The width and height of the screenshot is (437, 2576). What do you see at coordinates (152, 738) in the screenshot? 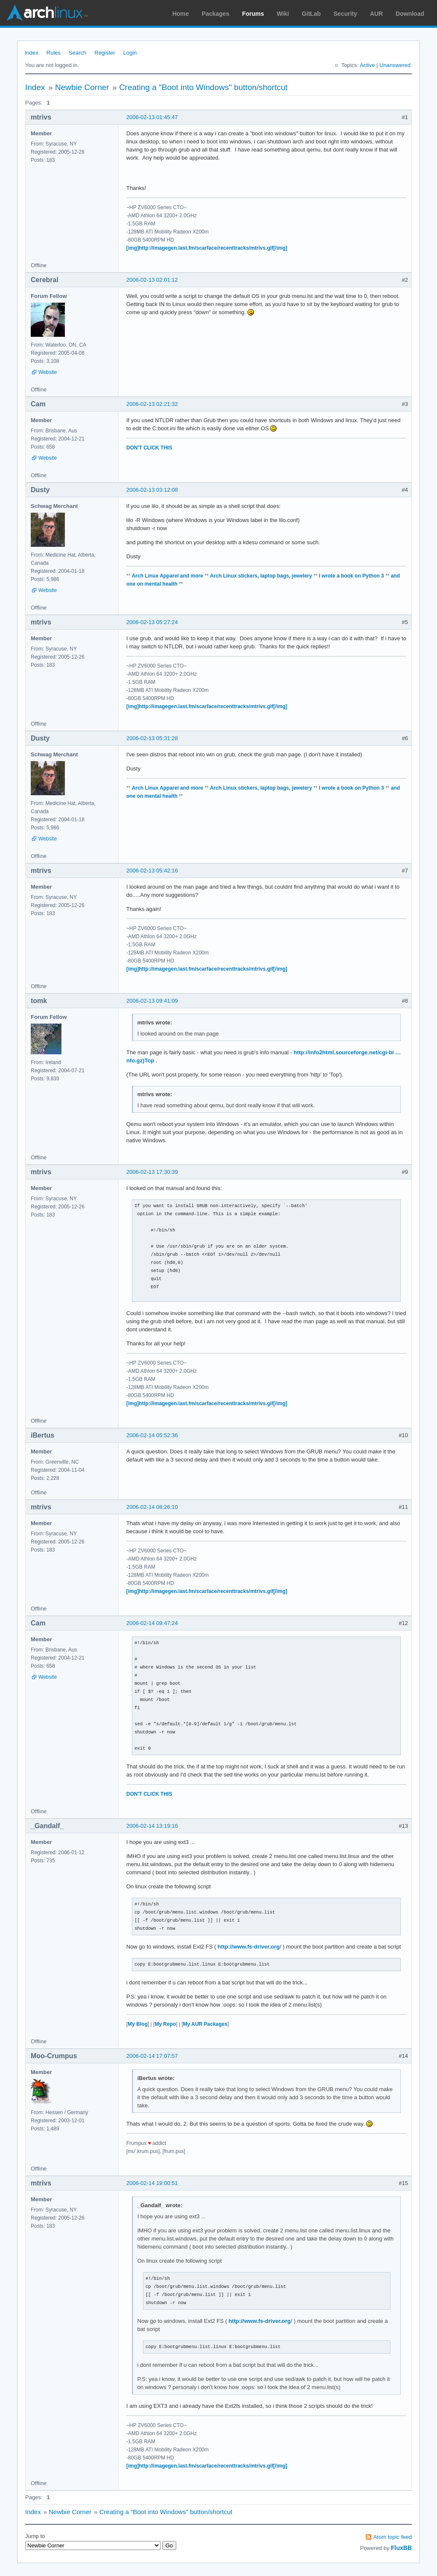
I see `2006-02-13 05:31:28` at bounding box center [152, 738].